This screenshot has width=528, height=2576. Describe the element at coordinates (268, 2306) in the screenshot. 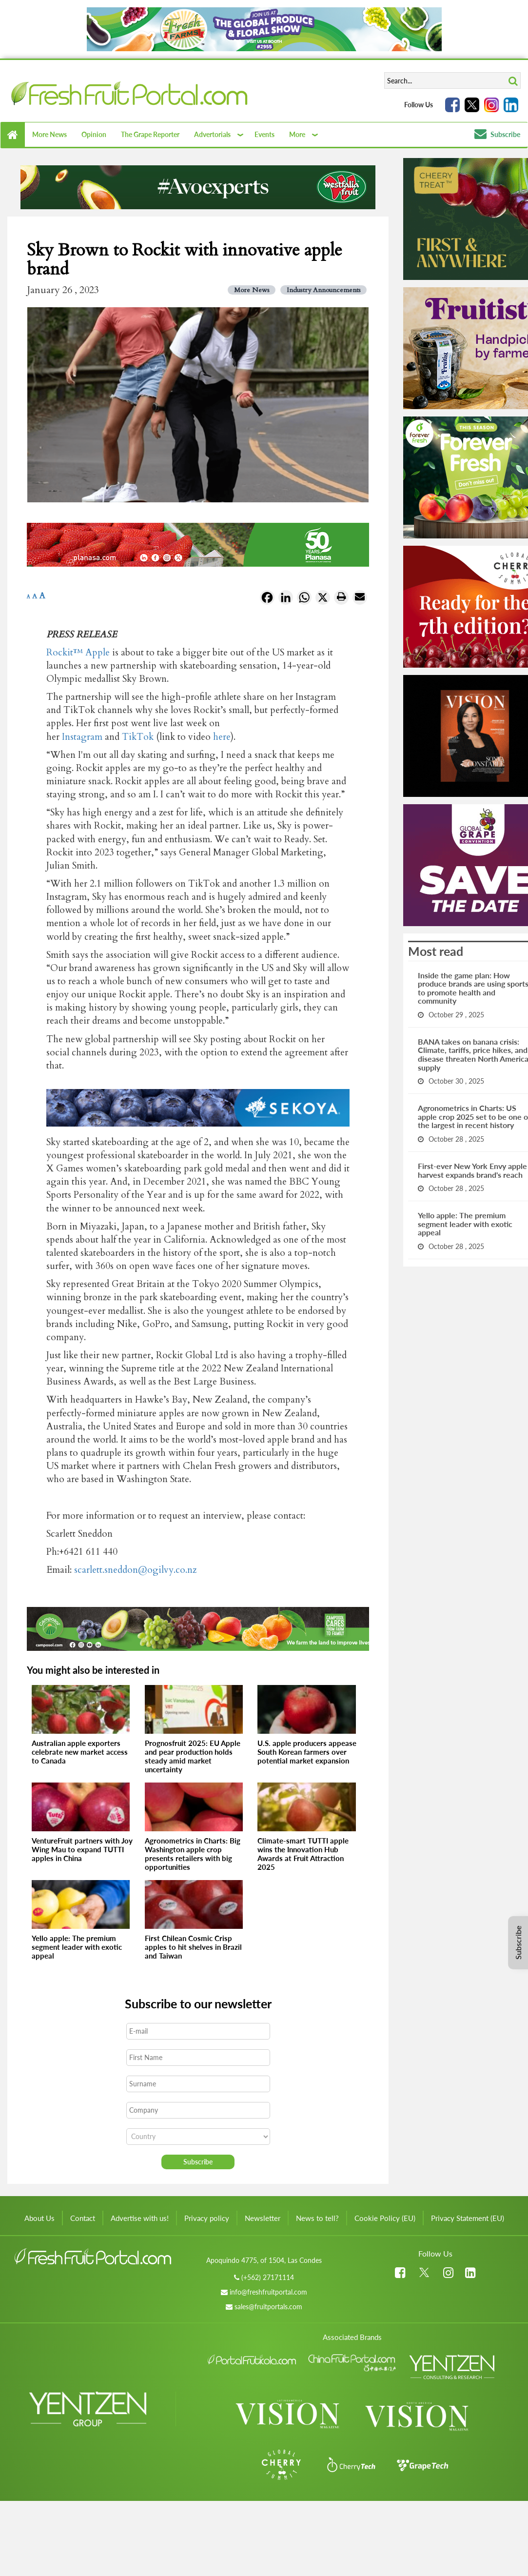

I see `sales@fruitportals.com` at that location.